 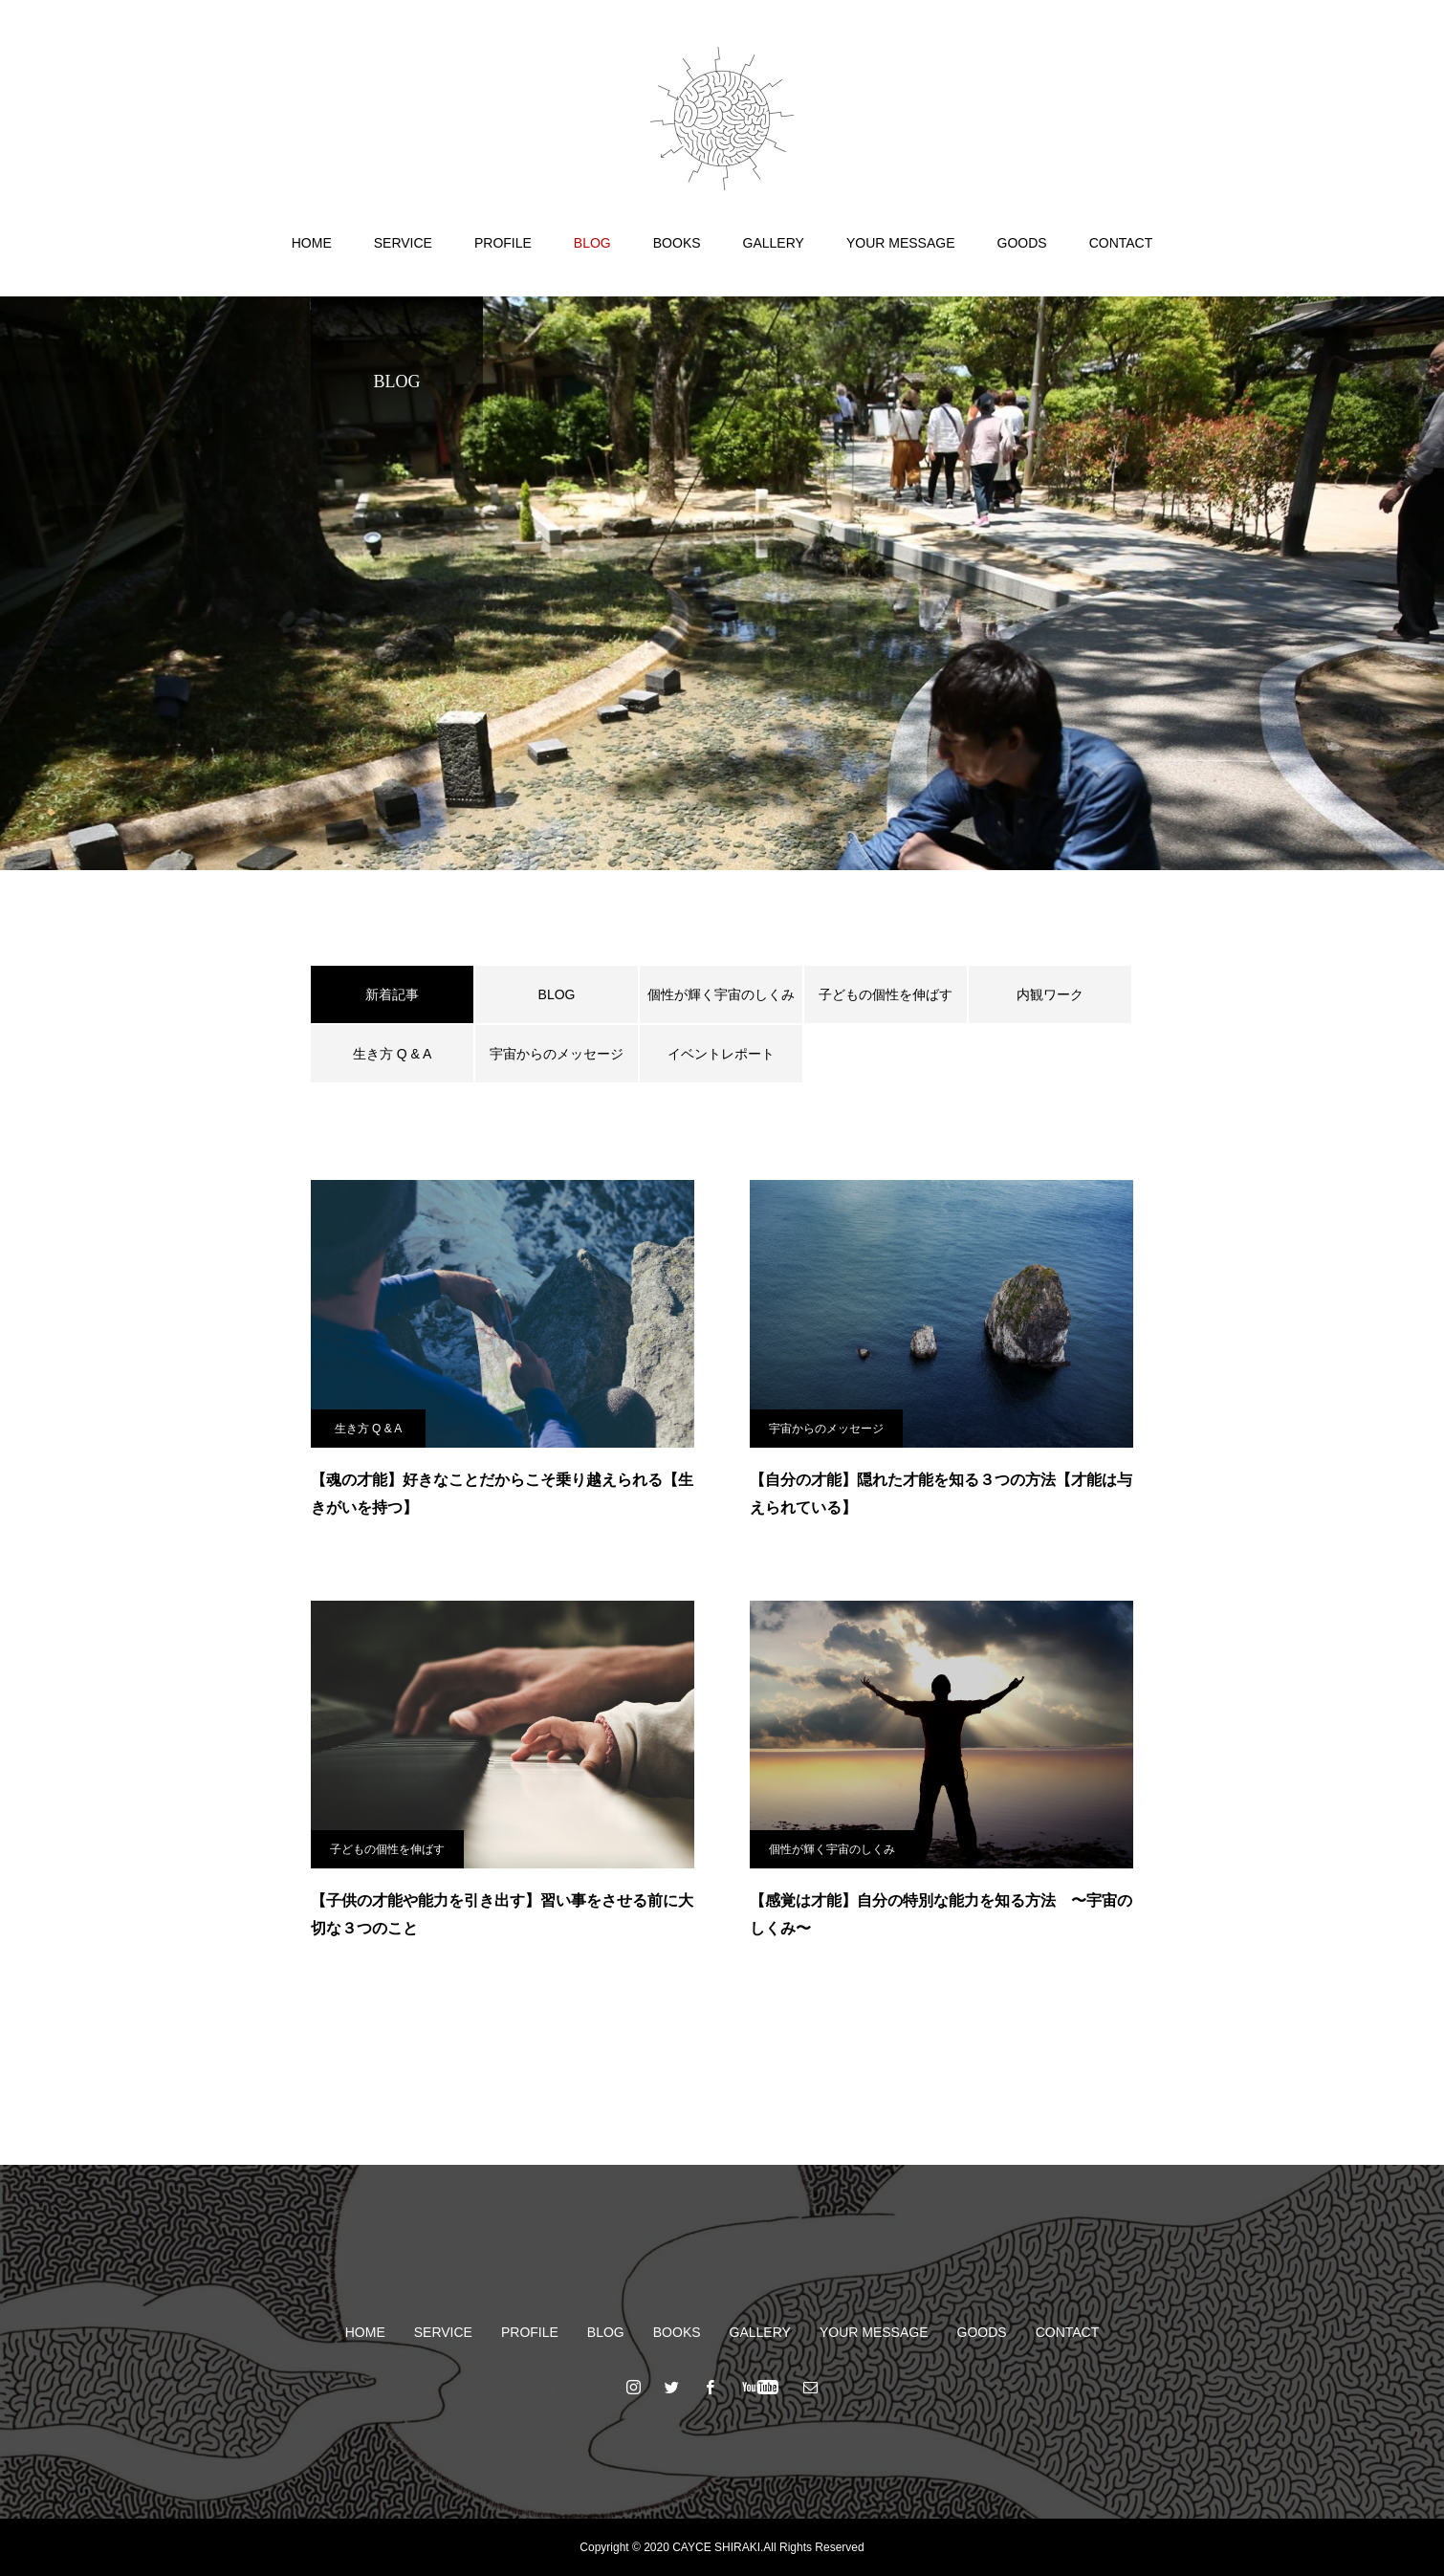 What do you see at coordinates (312, 243) in the screenshot?
I see `HOME` at bounding box center [312, 243].